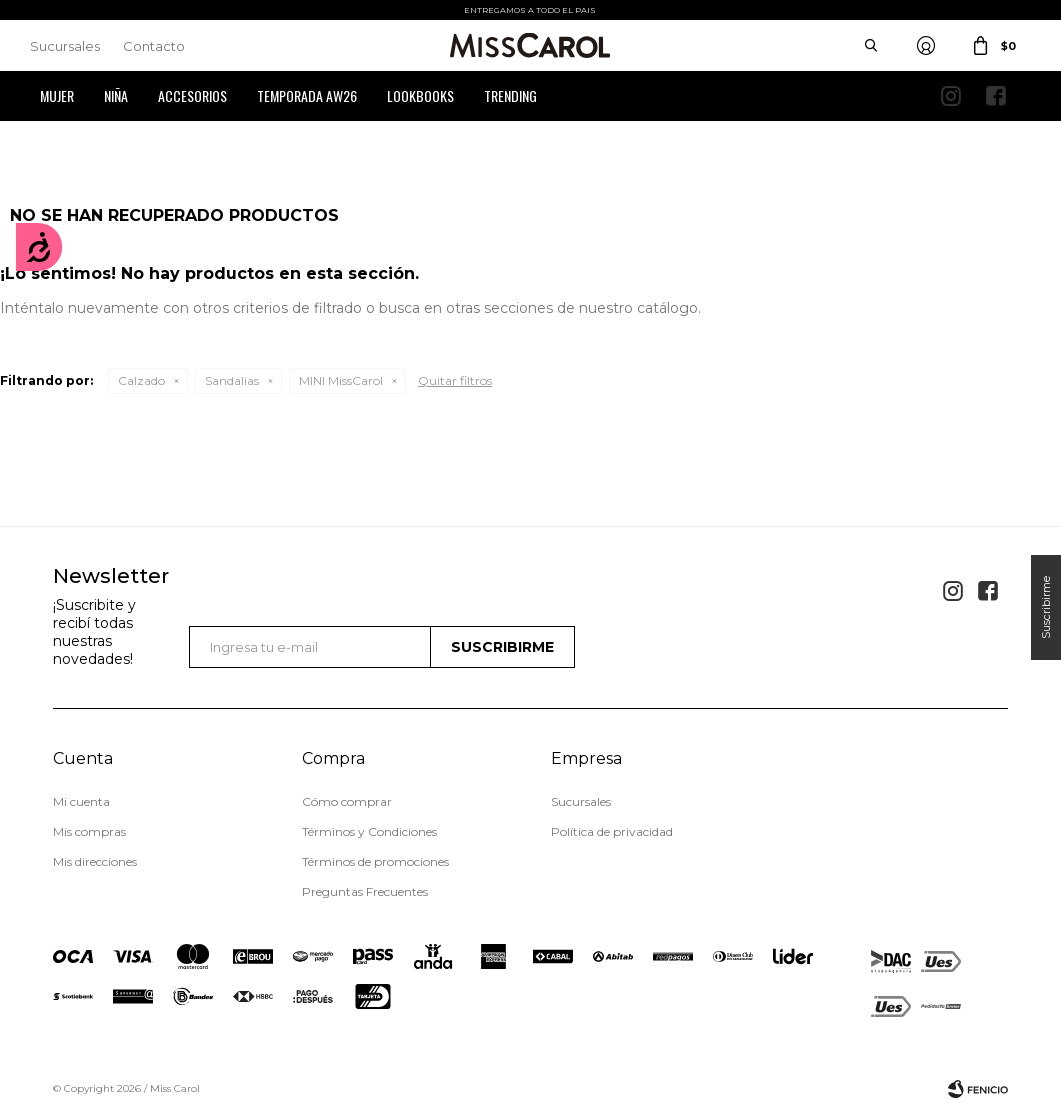 The height and width of the screenshot is (1114, 1061). What do you see at coordinates (369, 831) in the screenshot?
I see `Términos y Condiciones` at bounding box center [369, 831].